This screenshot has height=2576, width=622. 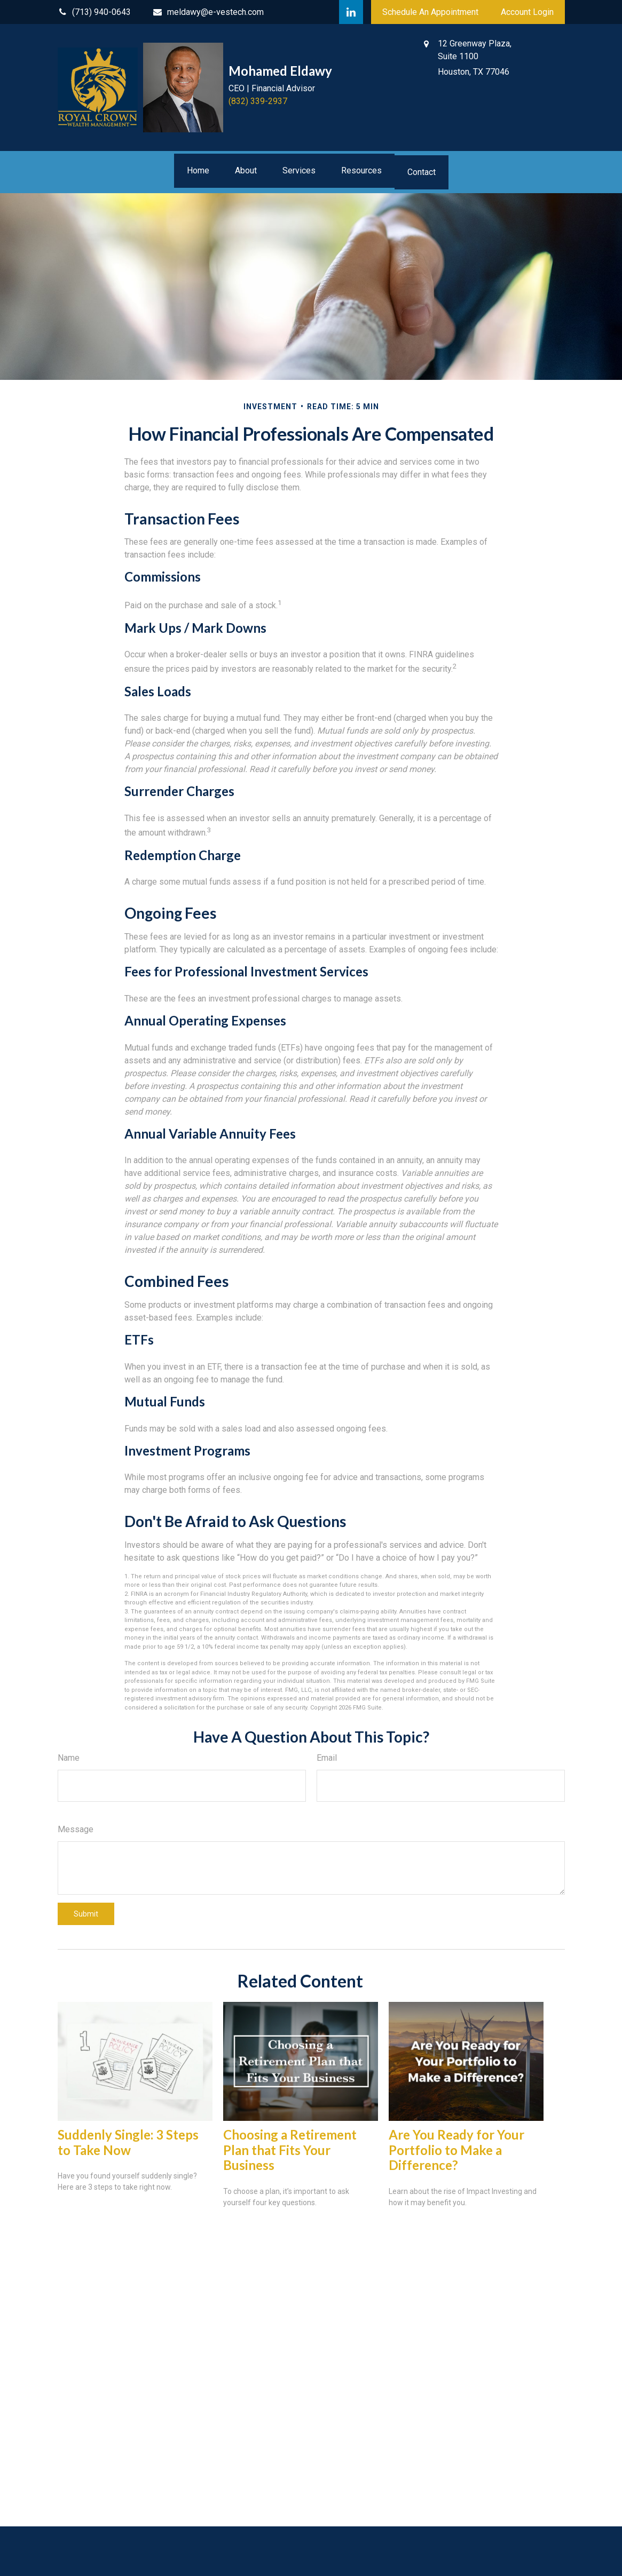 I want to click on Schedule An Appointment, so click(x=430, y=12).